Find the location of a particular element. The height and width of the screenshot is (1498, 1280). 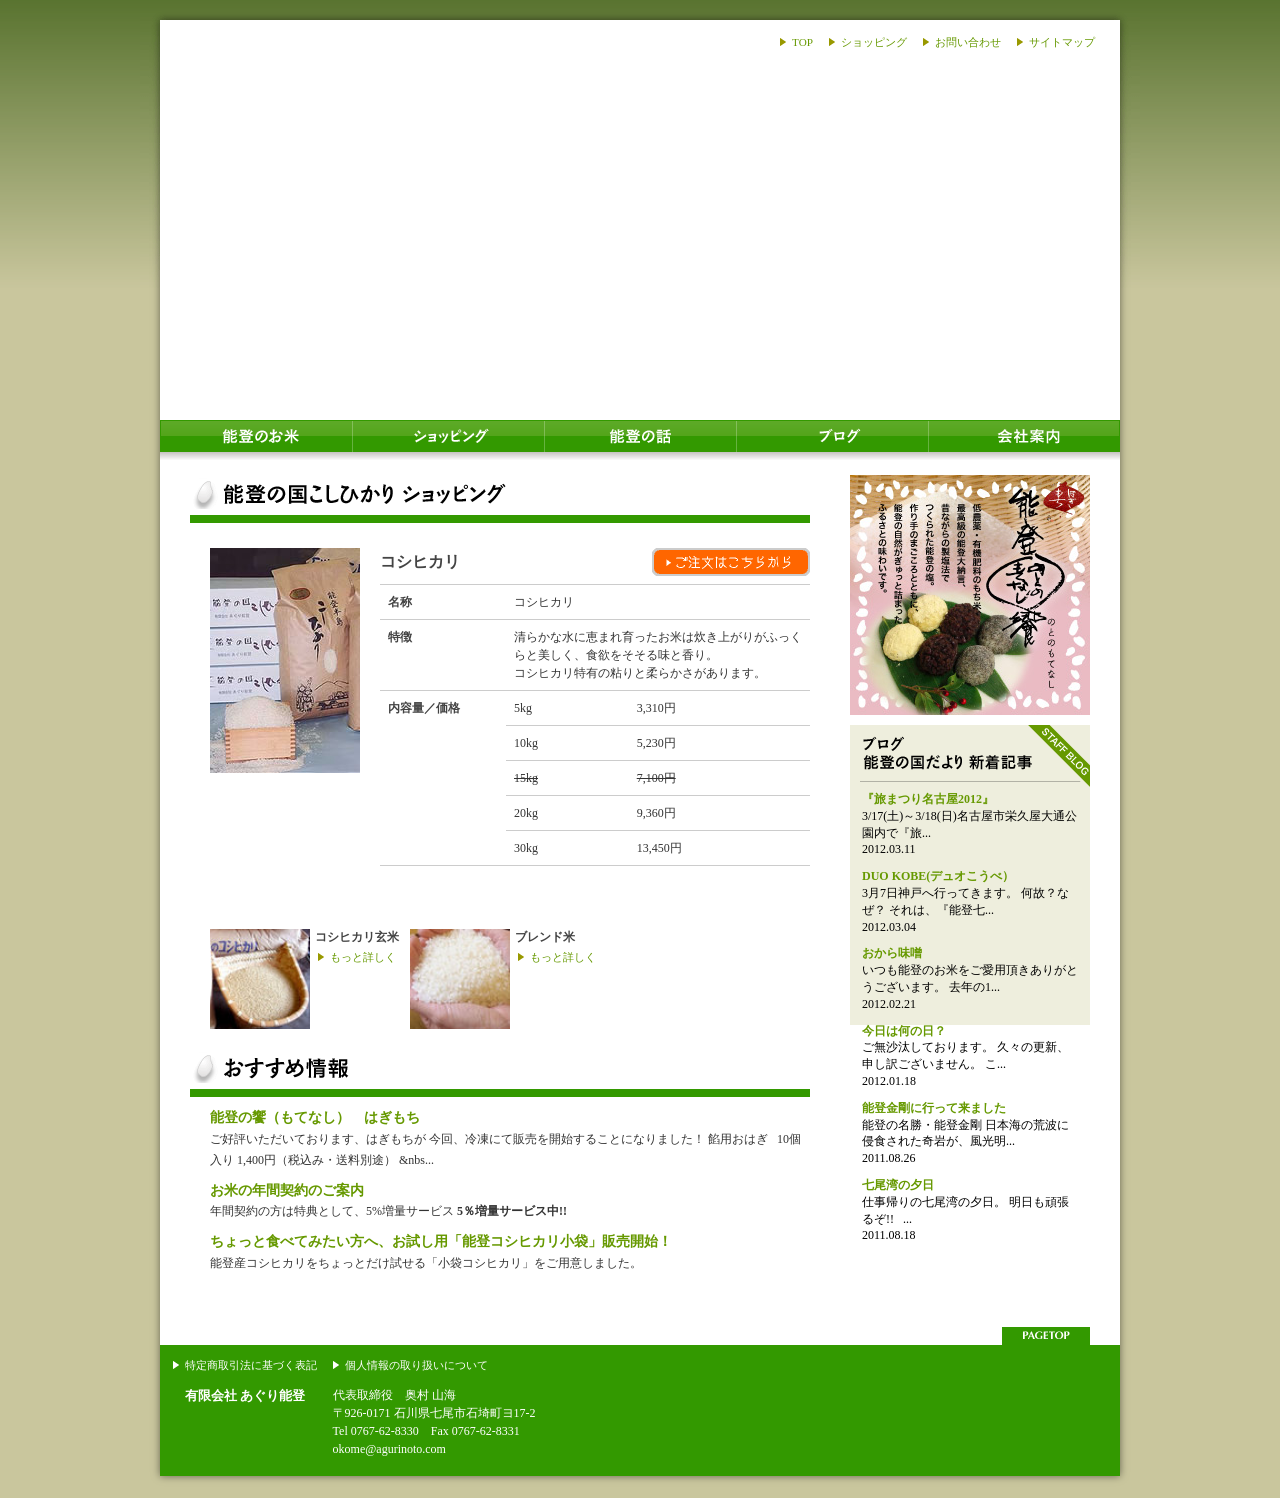

個人情報の取り扱いについて is located at coordinates (416, 1365).